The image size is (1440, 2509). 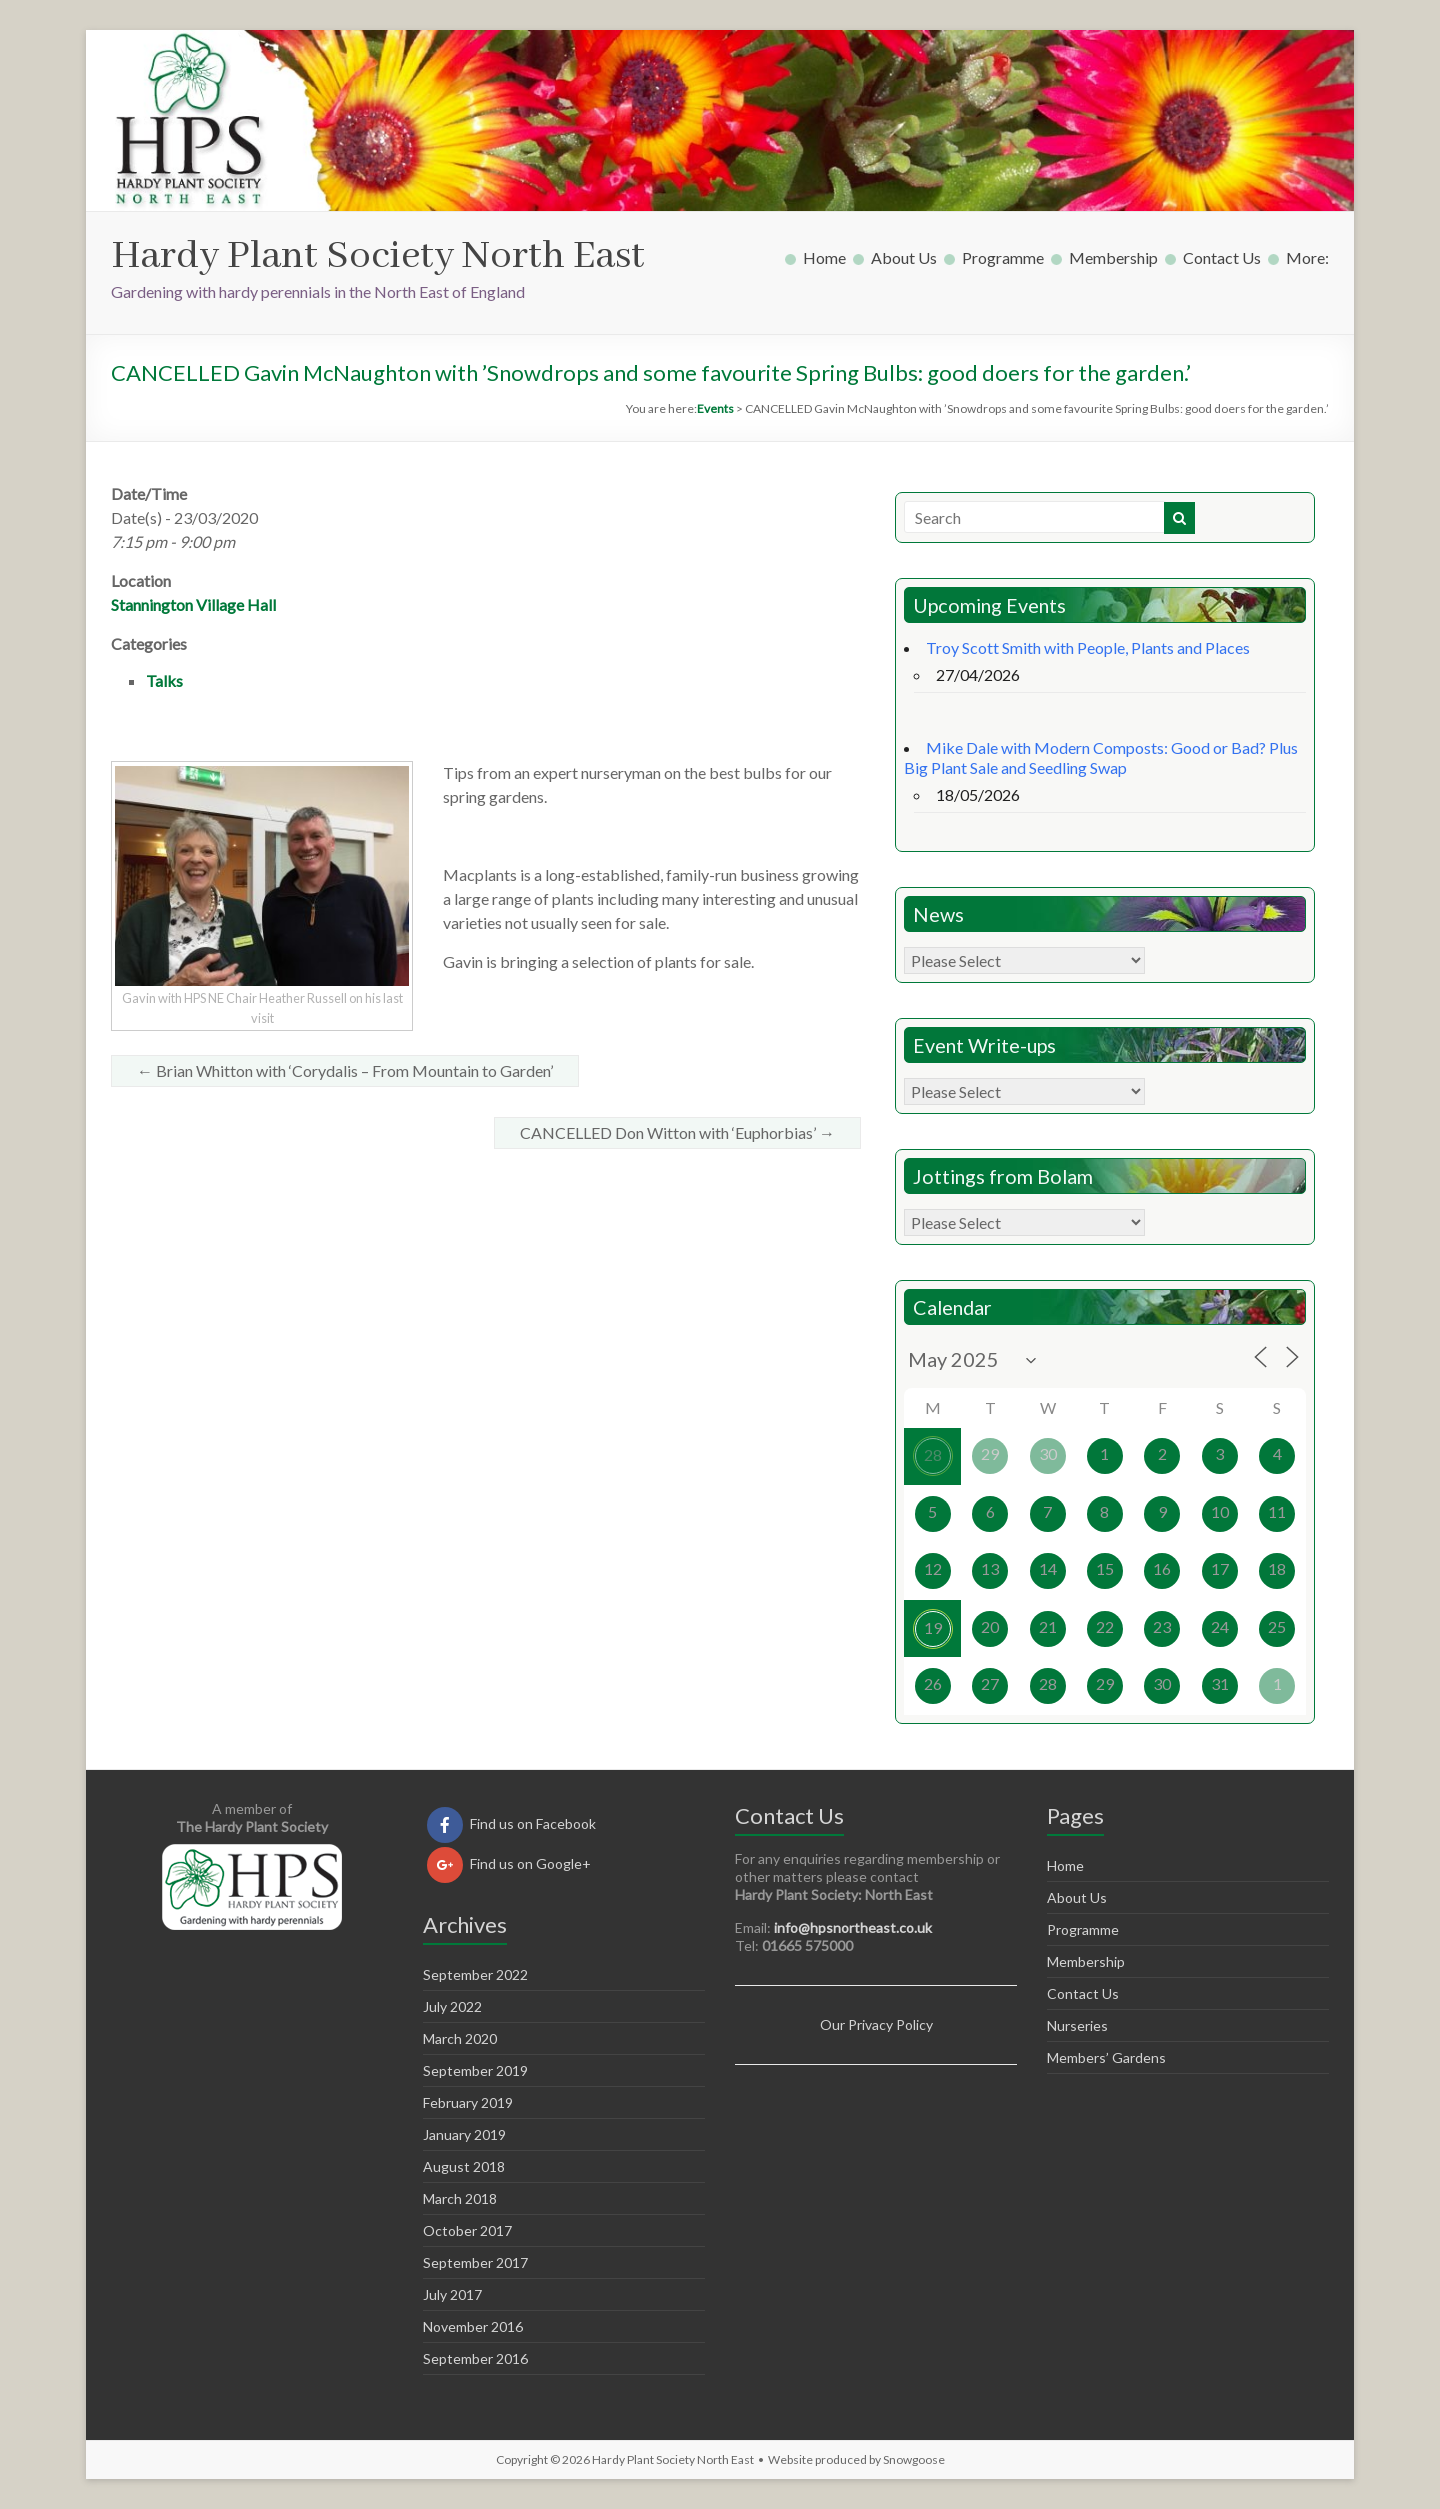 I want to click on Programme, so click(x=1003, y=257).